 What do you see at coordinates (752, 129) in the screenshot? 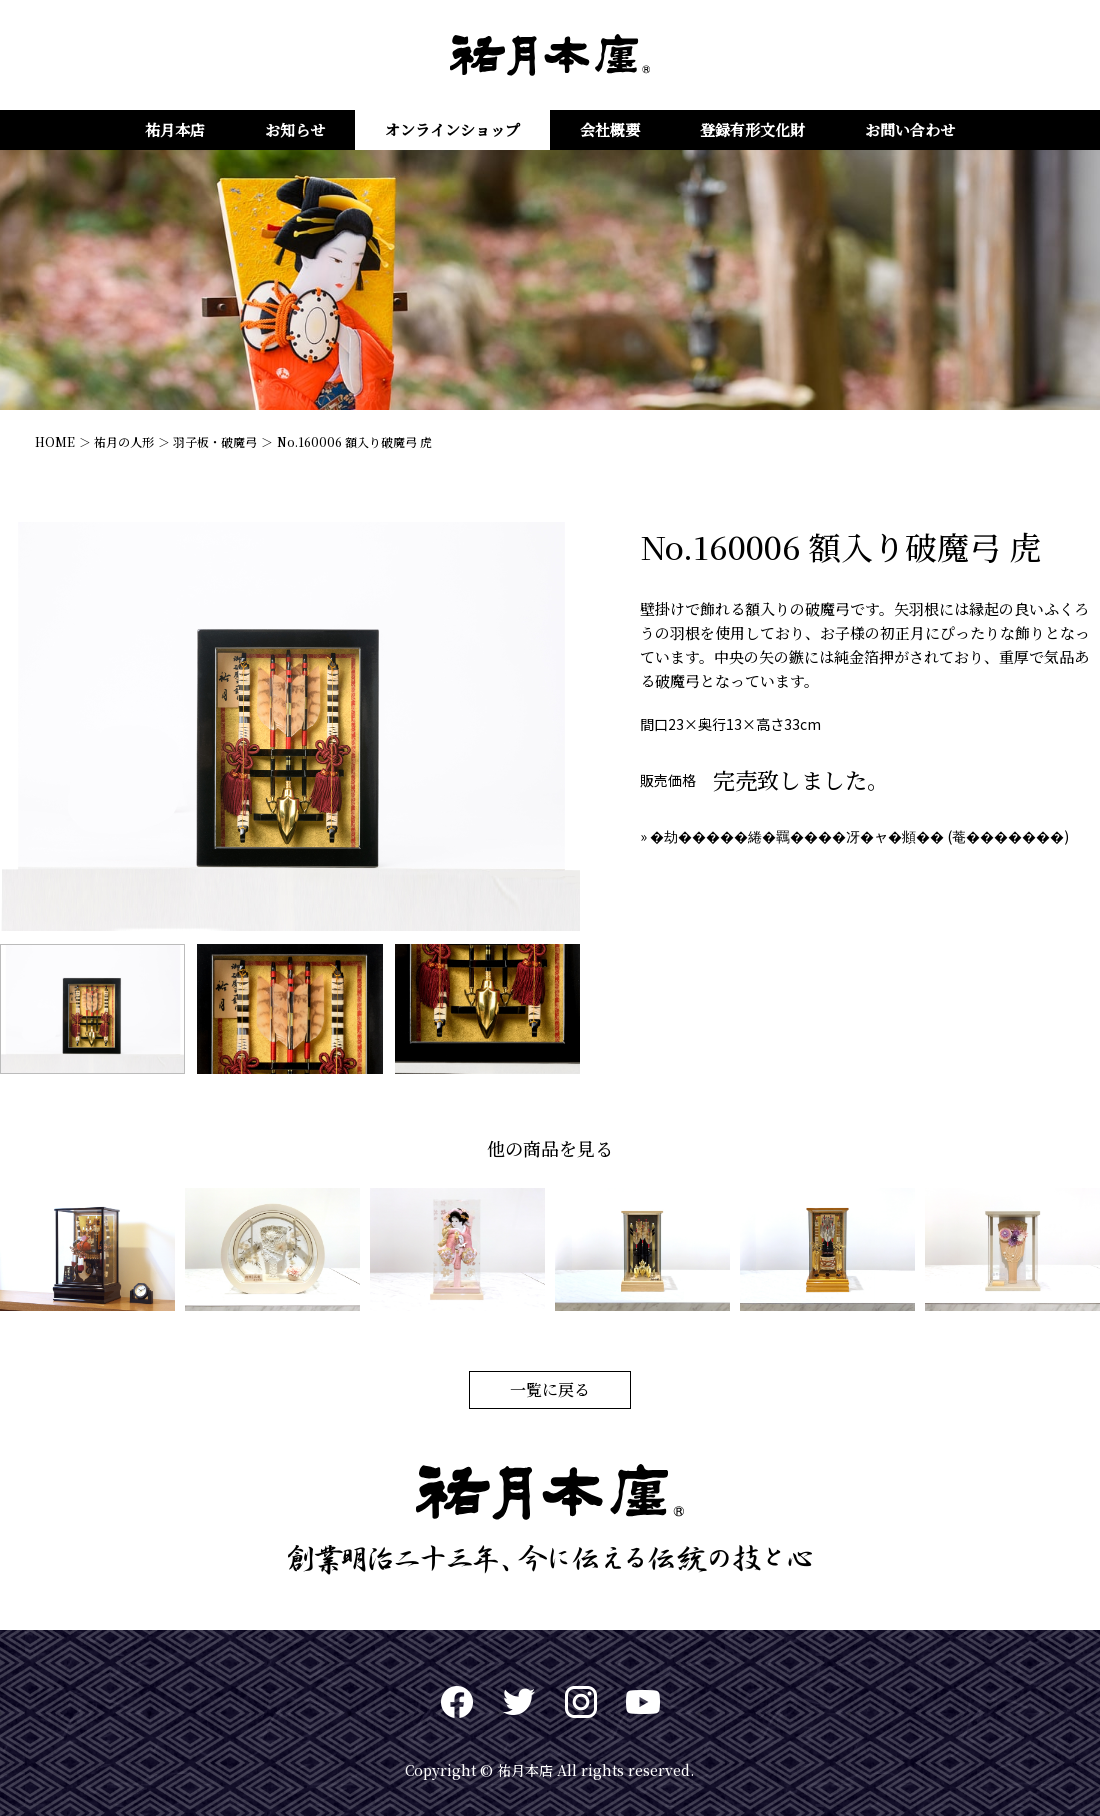
I see `登録有形文化財` at bounding box center [752, 129].